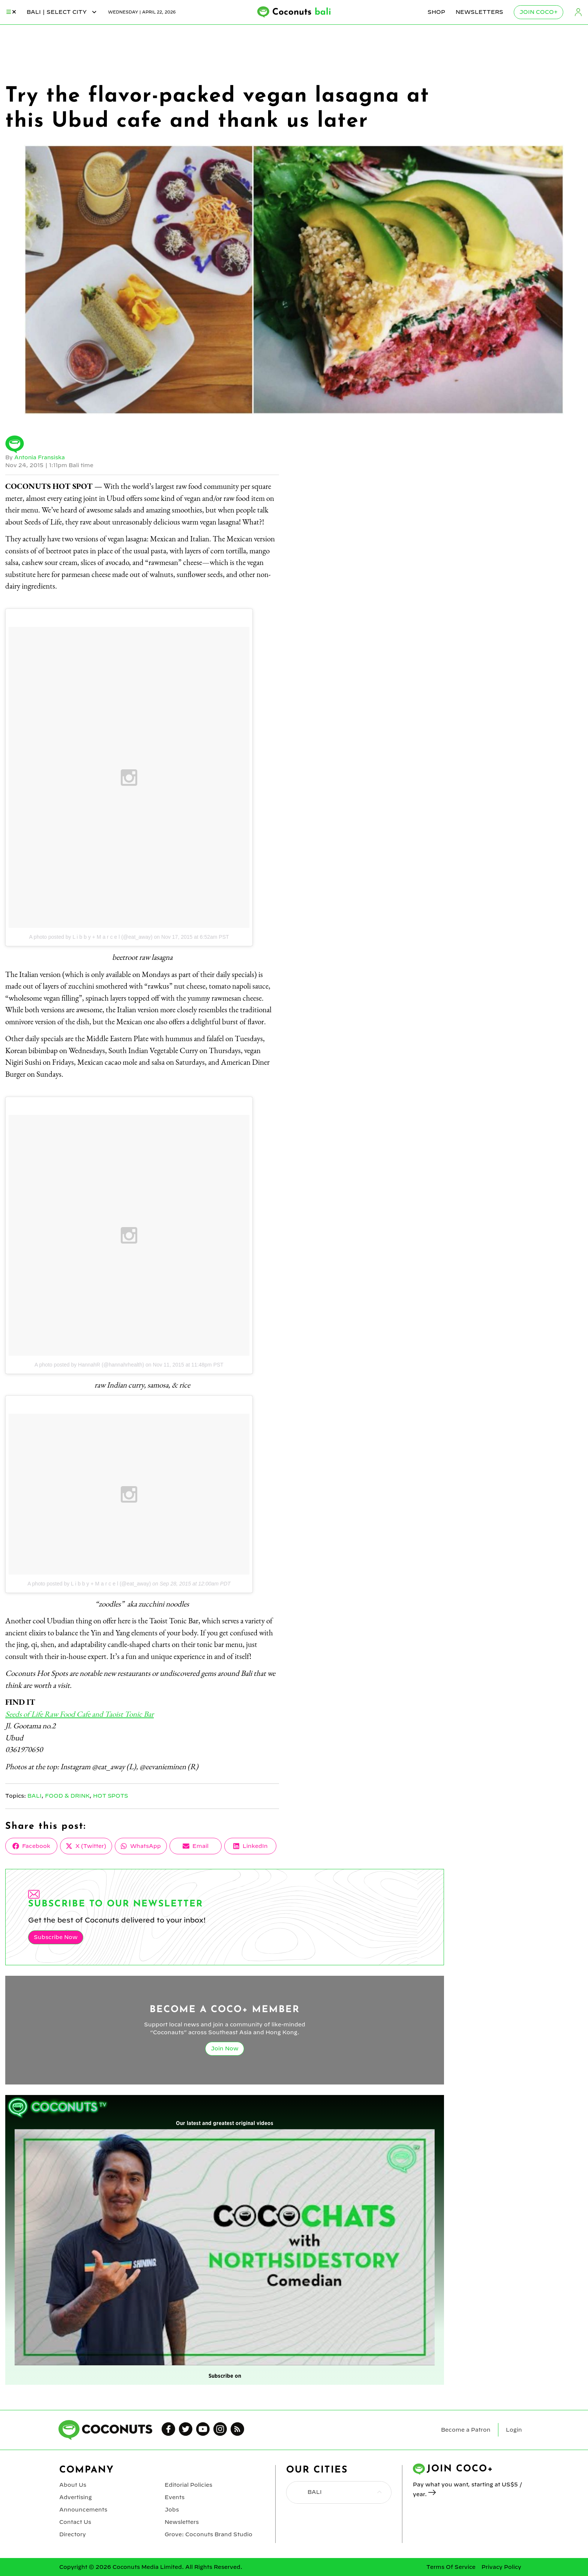  What do you see at coordinates (111, 1796) in the screenshot?
I see `Hot Spots` at bounding box center [111, 1796].